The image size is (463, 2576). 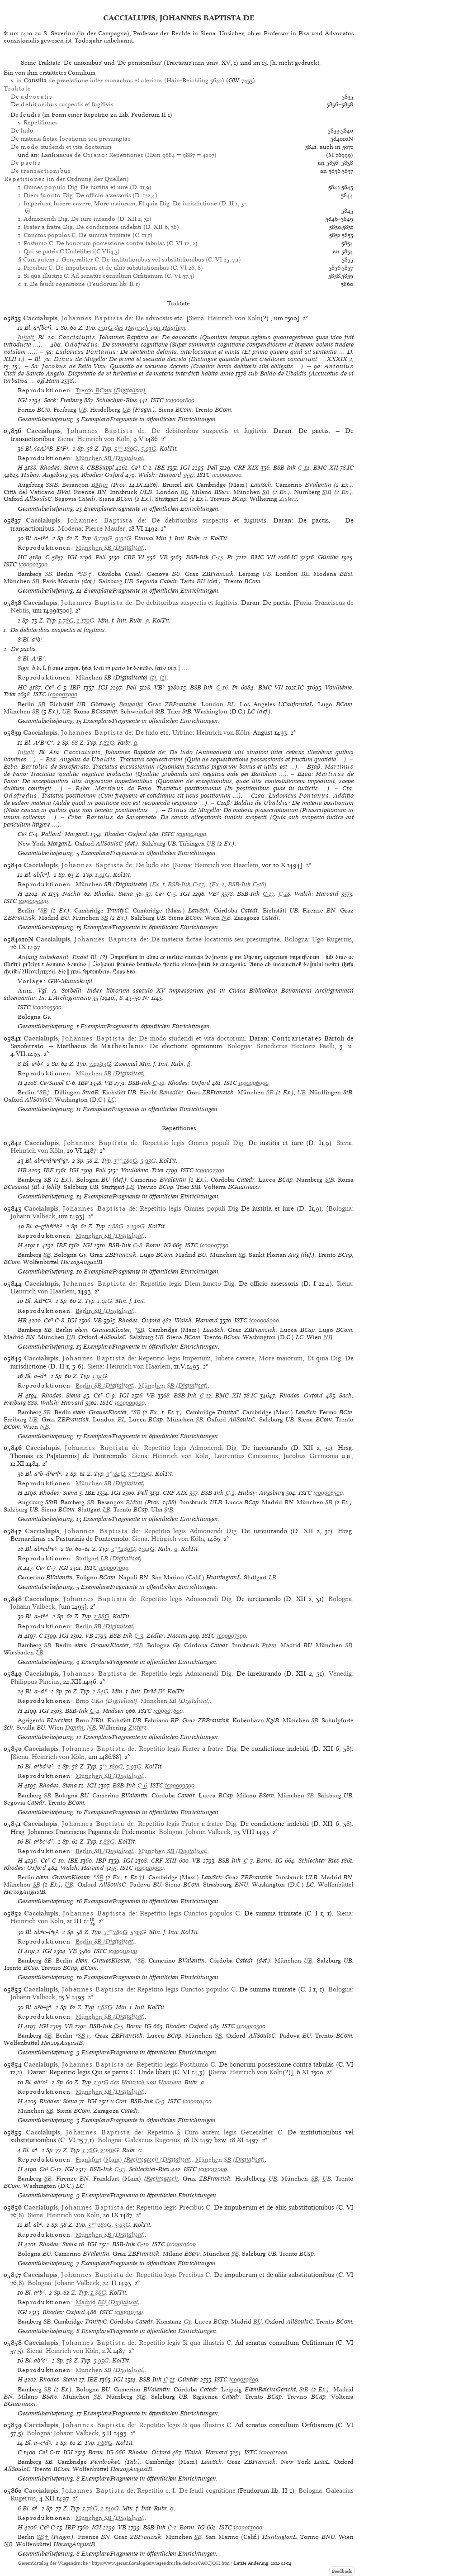 What do you see at coordinates (304, 467) in the screenshot?
I see `C-14` at bounding box center [304, 467].